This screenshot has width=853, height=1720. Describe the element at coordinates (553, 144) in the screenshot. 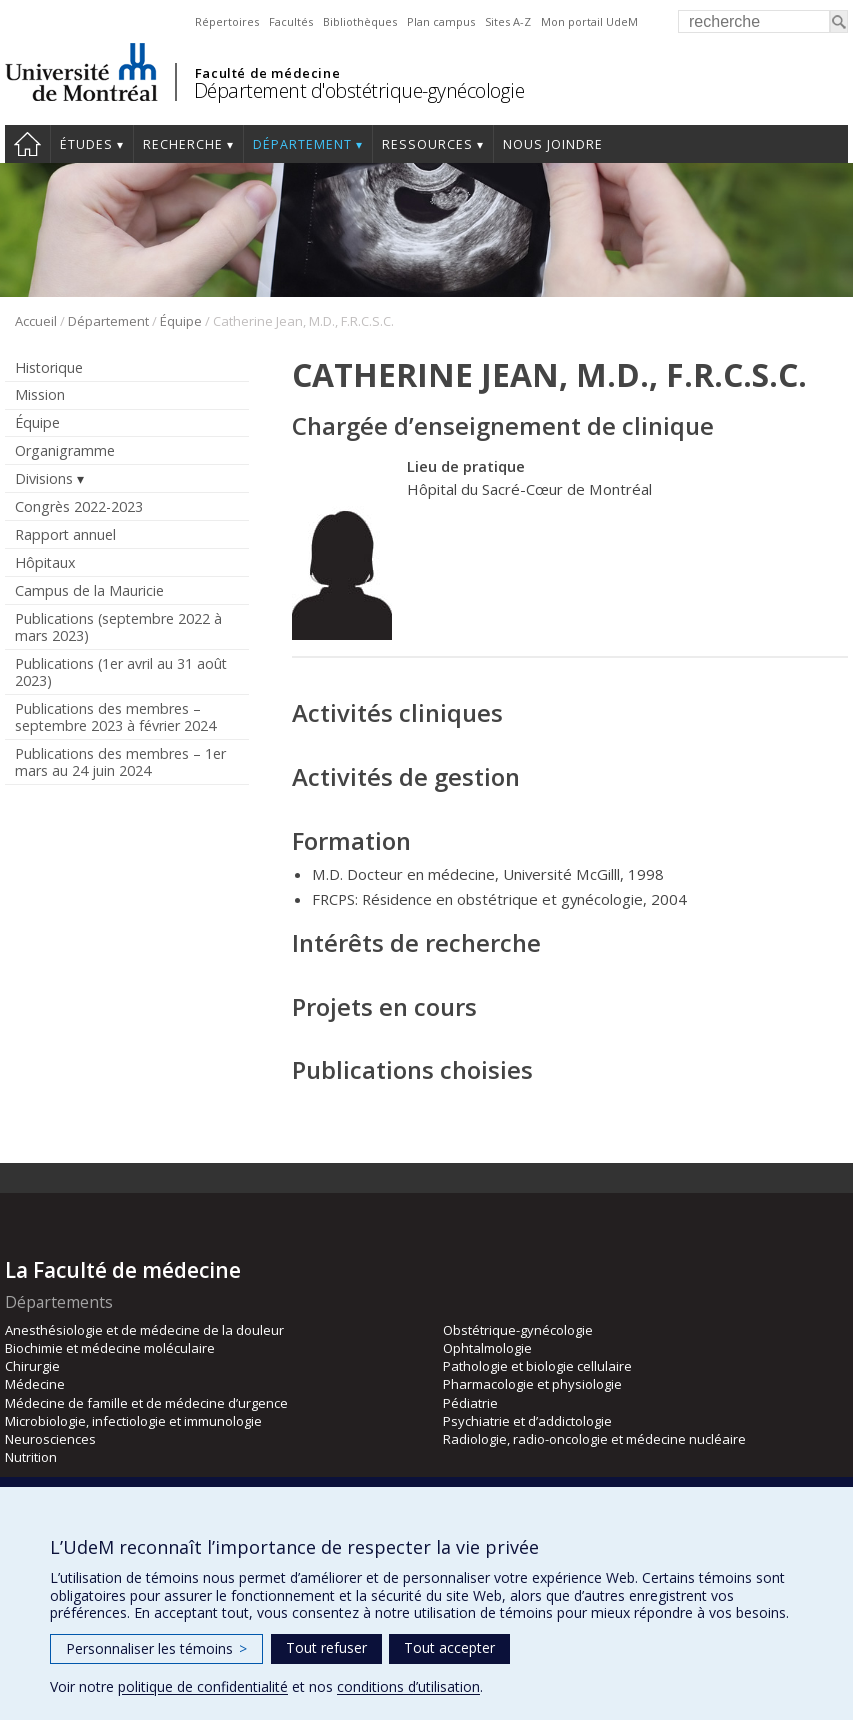

I see `Nous joindre` at that location.